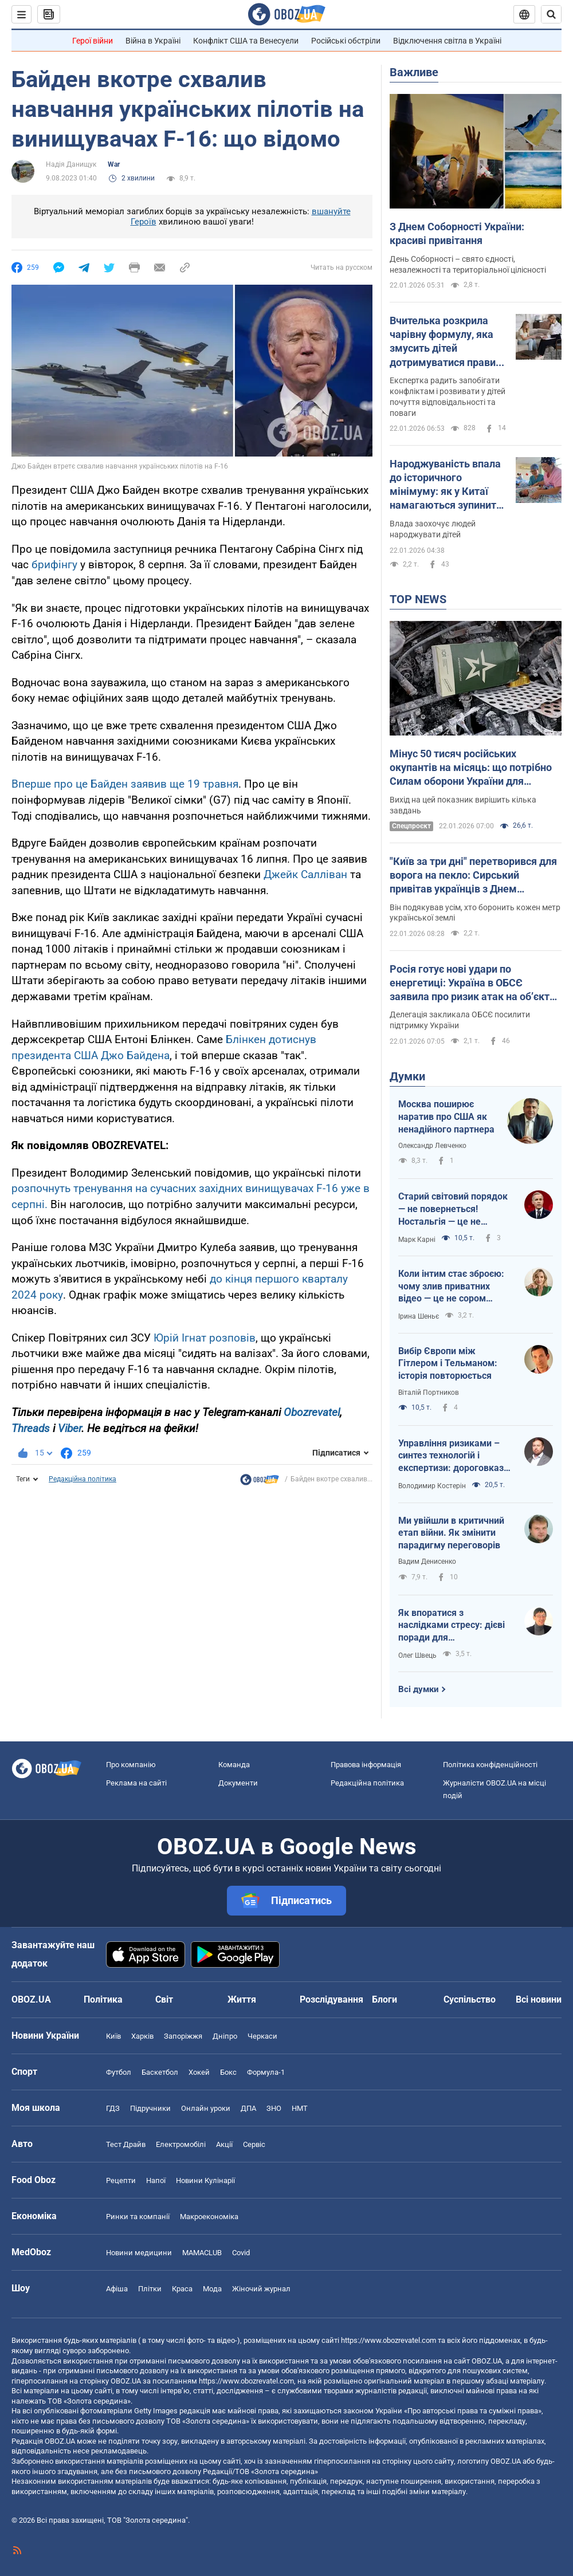  I want to click on Документи, so click(238, 1783).